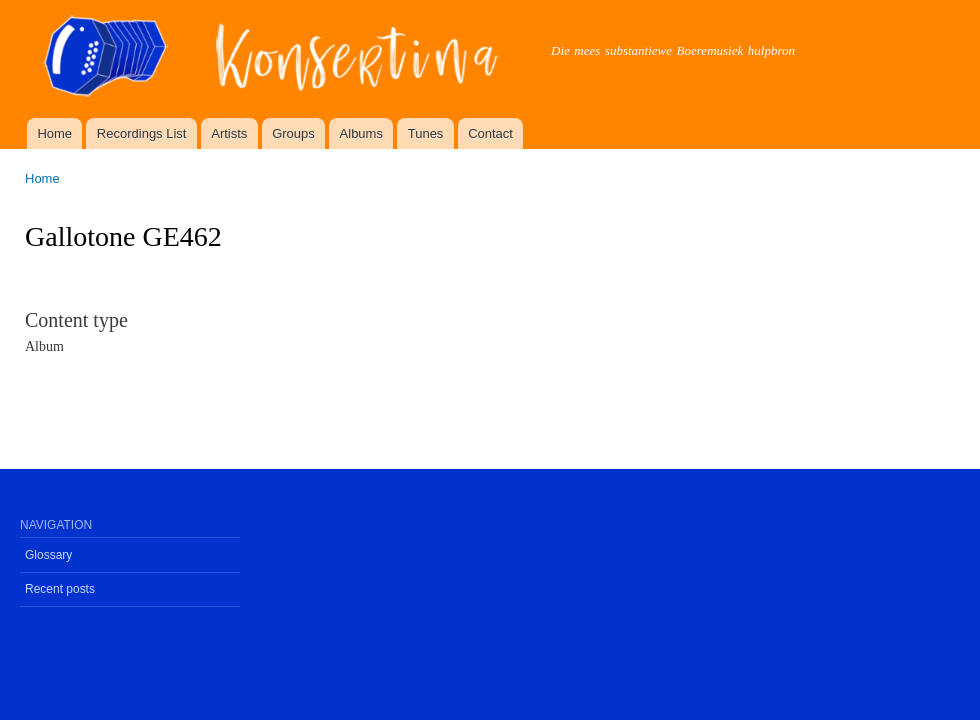 Image resolution: width=980 pixels, height=720 pixels. I want to click on Recordings List, so click(142, 133).